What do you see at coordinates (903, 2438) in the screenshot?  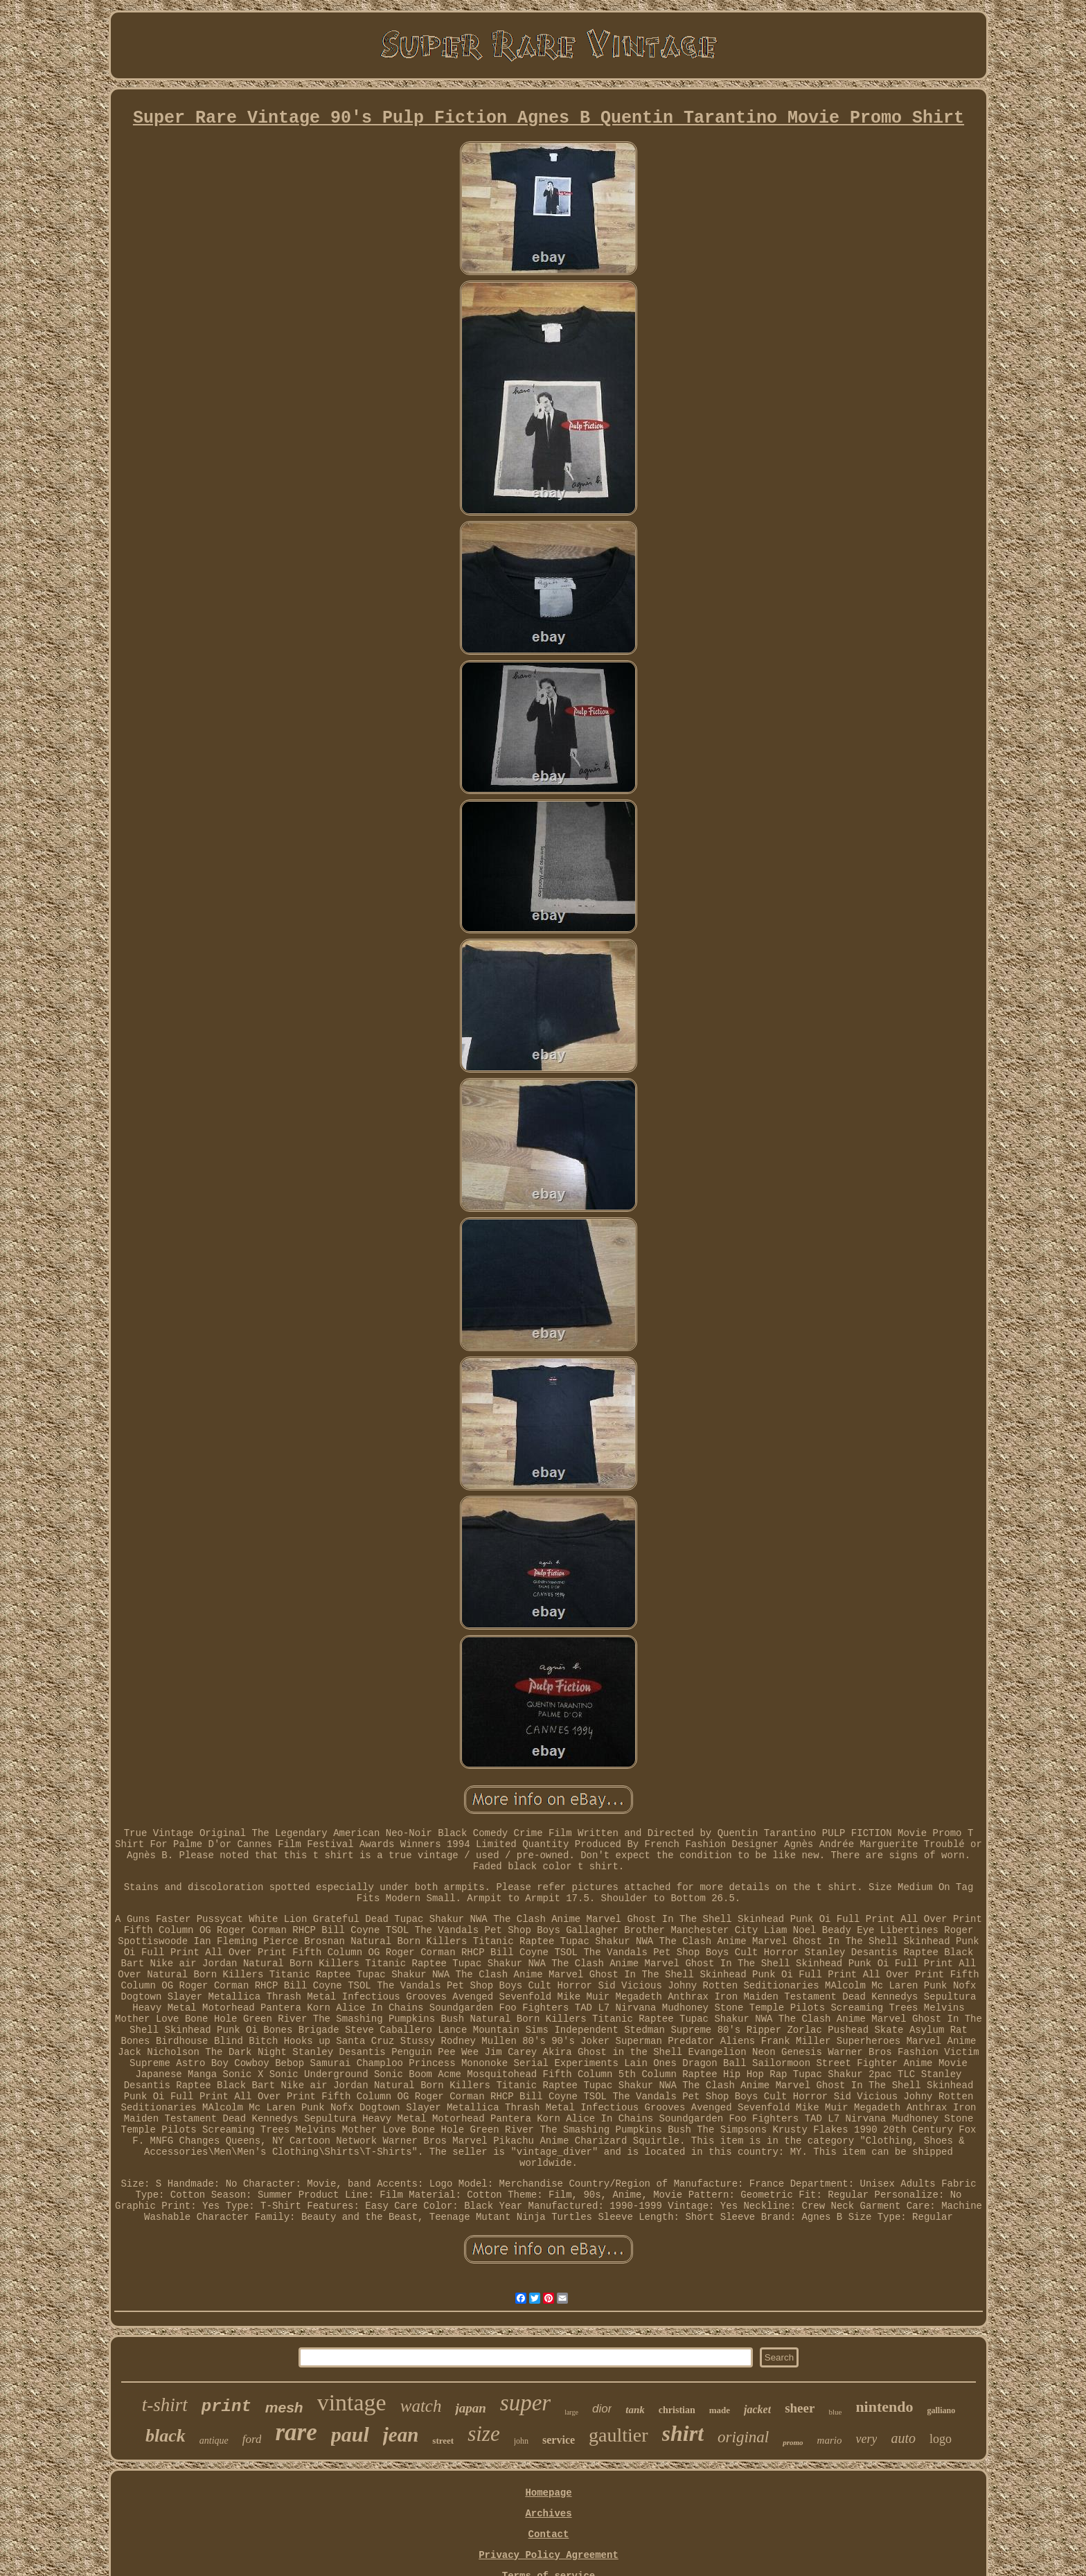 I see `auto` at bounding box center [903, 2438].